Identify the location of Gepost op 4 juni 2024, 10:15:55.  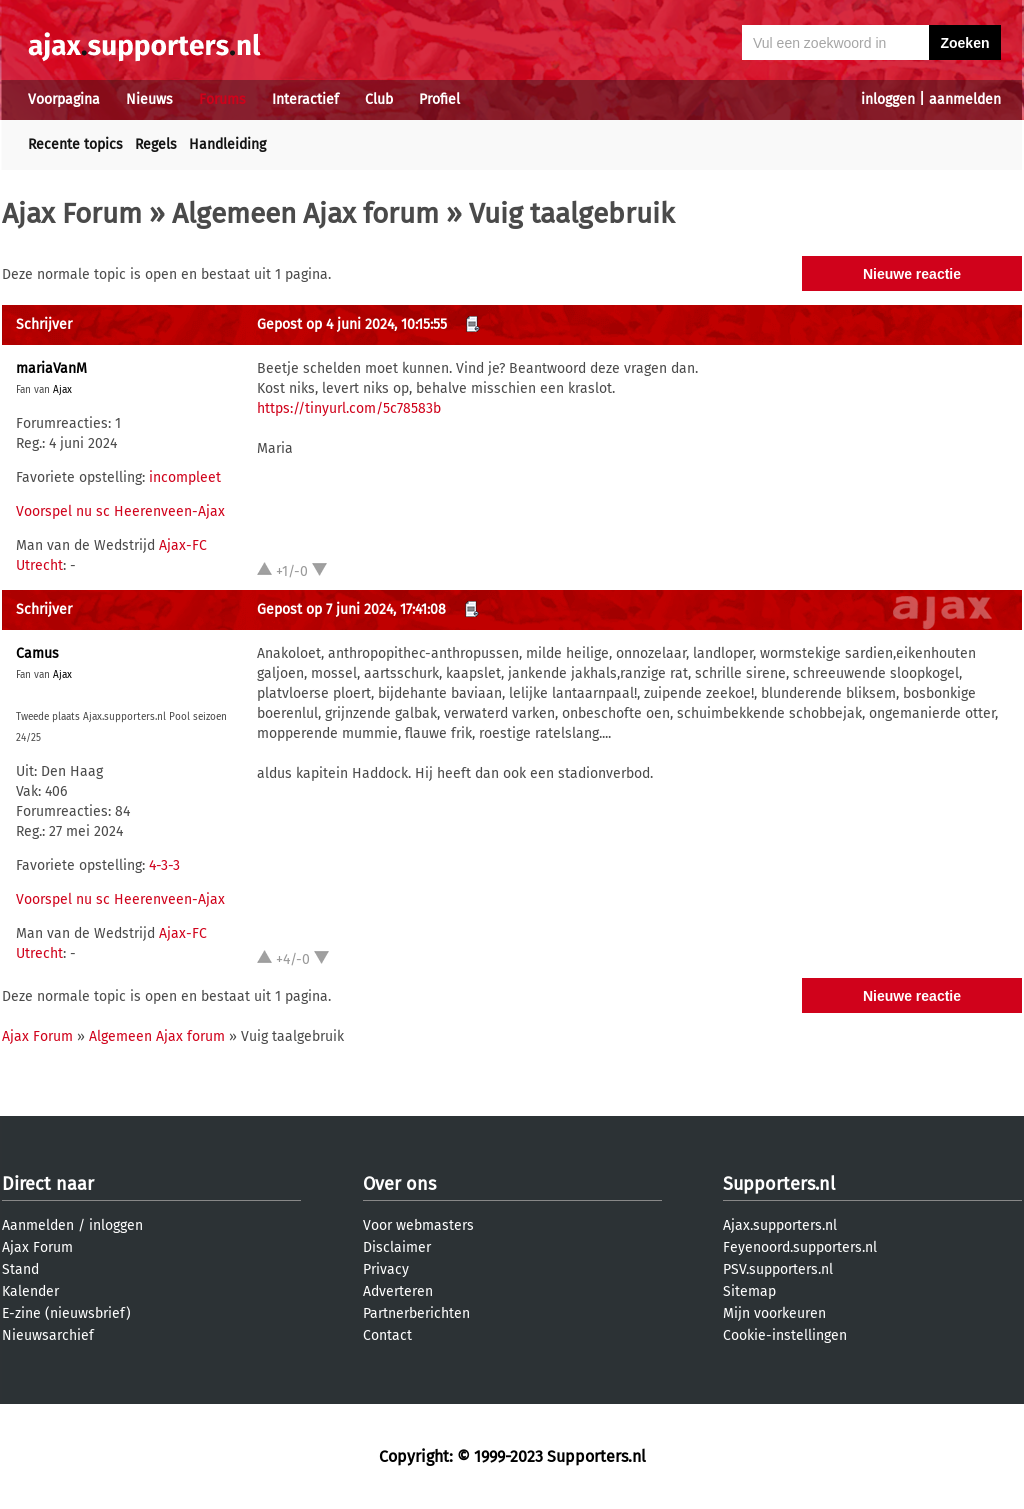
(352, 324).